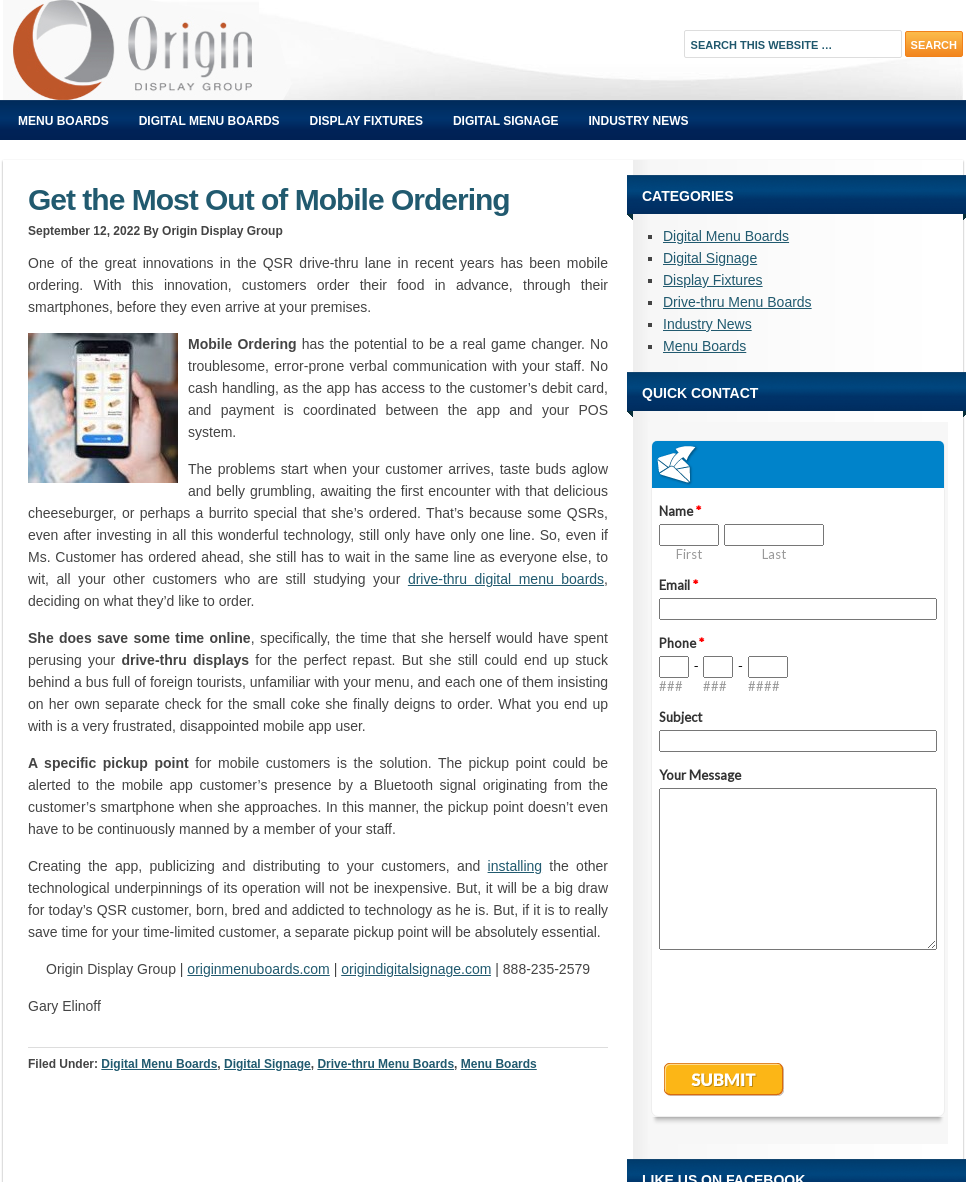 The image size is (966, 1182). What do you see at coordinates (416, 969) in the screenshot?
I see `origindigitalsignage.com` at bounding box center [416, 969].